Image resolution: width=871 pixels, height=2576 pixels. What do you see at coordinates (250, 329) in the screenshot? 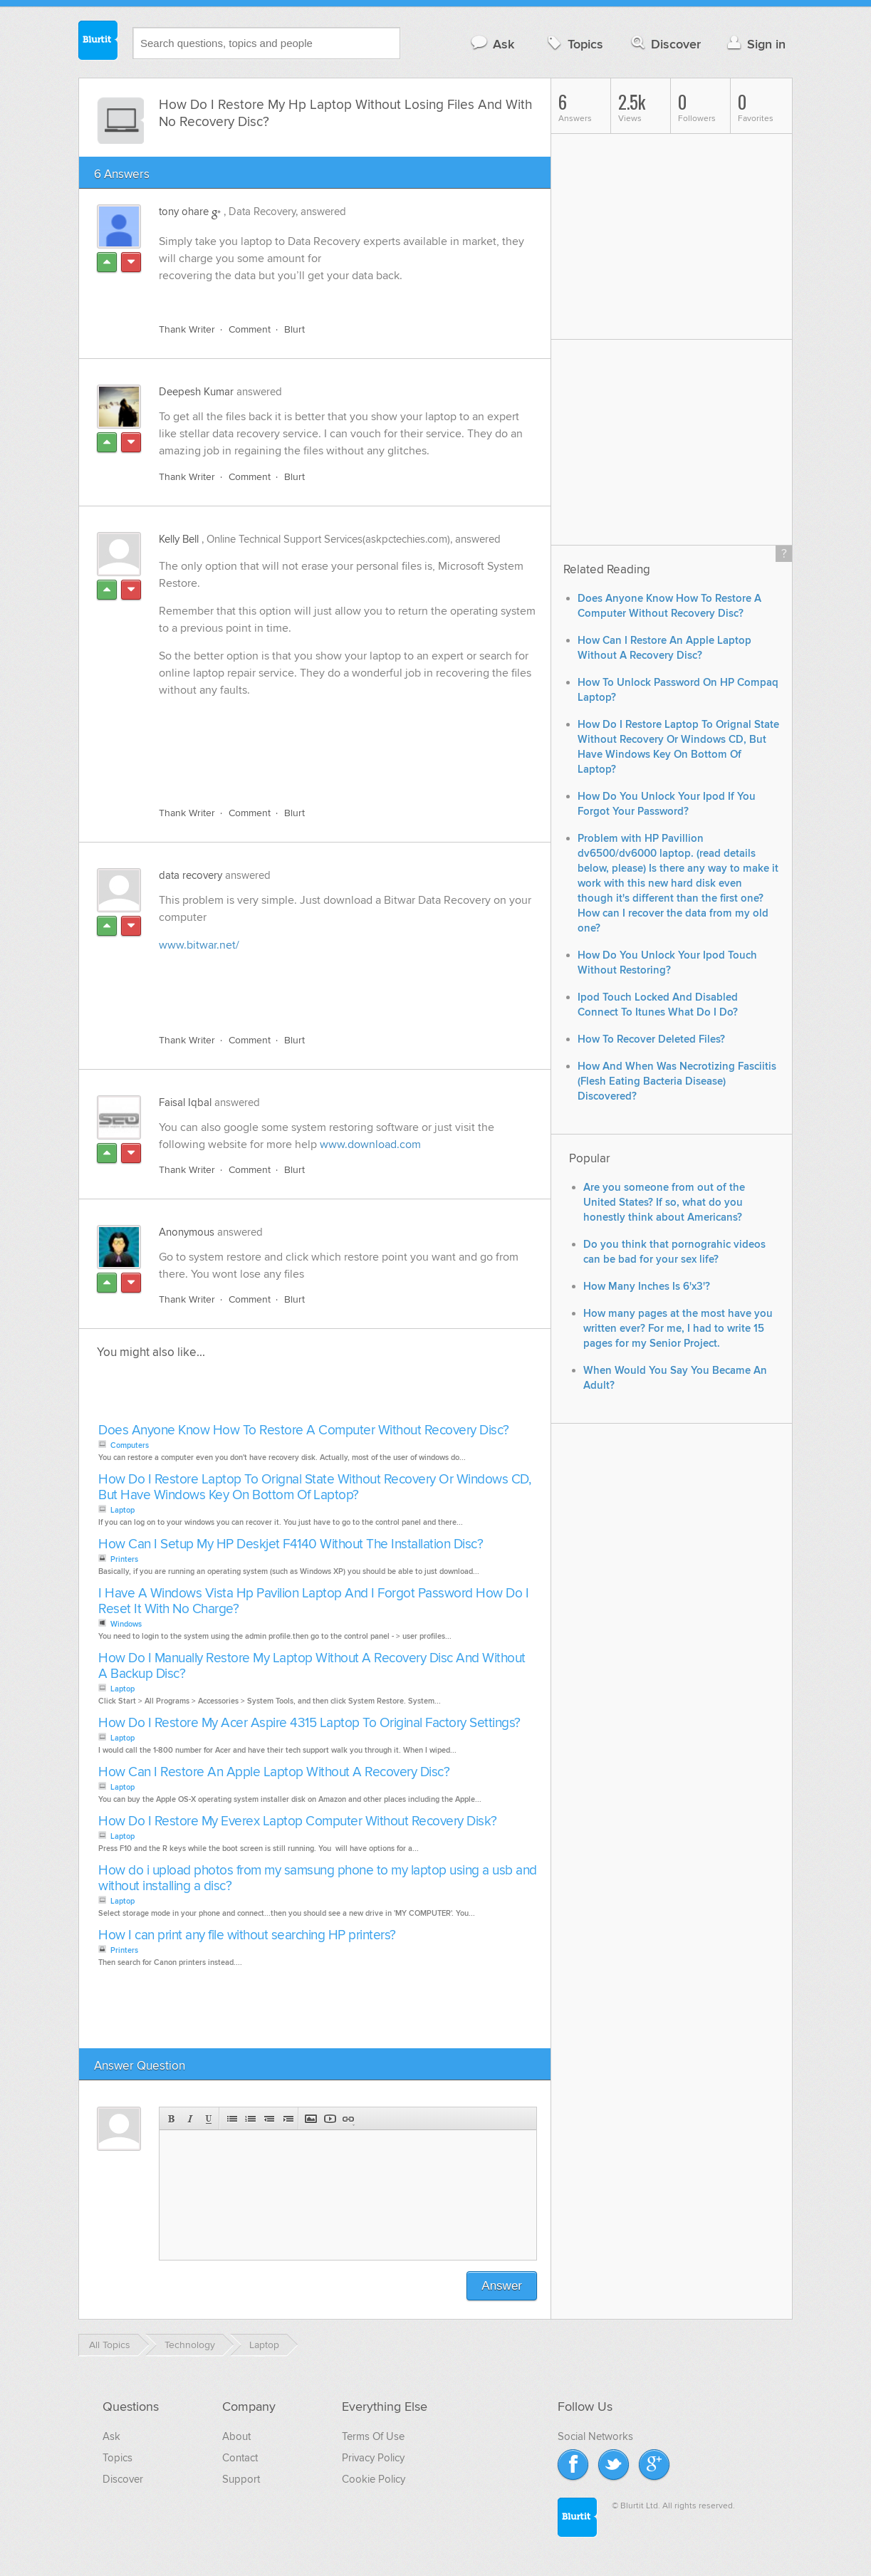
I see `Comment` at bounding box center [250, 329].